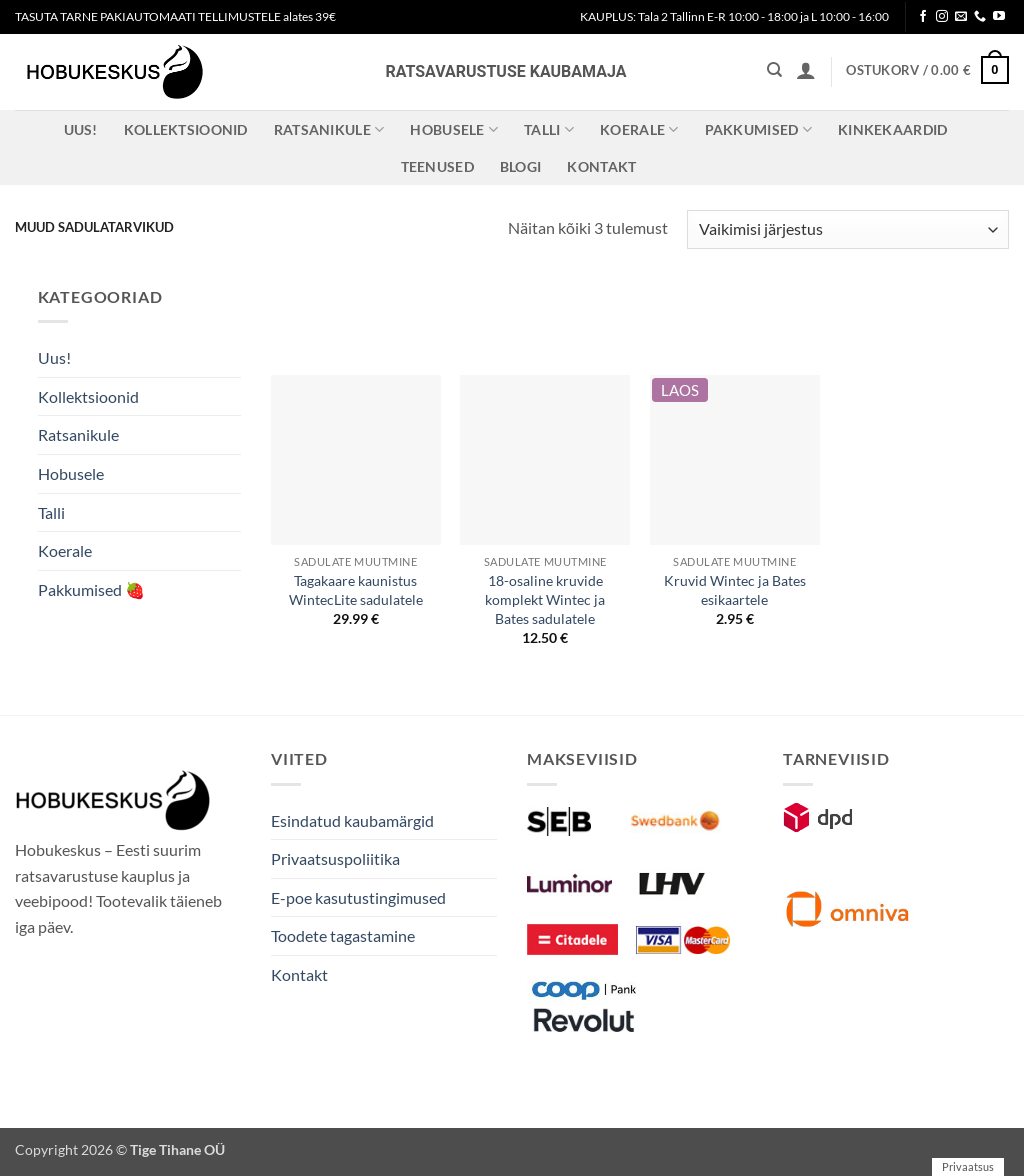 This screenshot has width=1024, height=1176. What do you see at coordinates (848, 229) in the screenshot?
I see `[Poe järjestus]` at bounding box center [848, 229].